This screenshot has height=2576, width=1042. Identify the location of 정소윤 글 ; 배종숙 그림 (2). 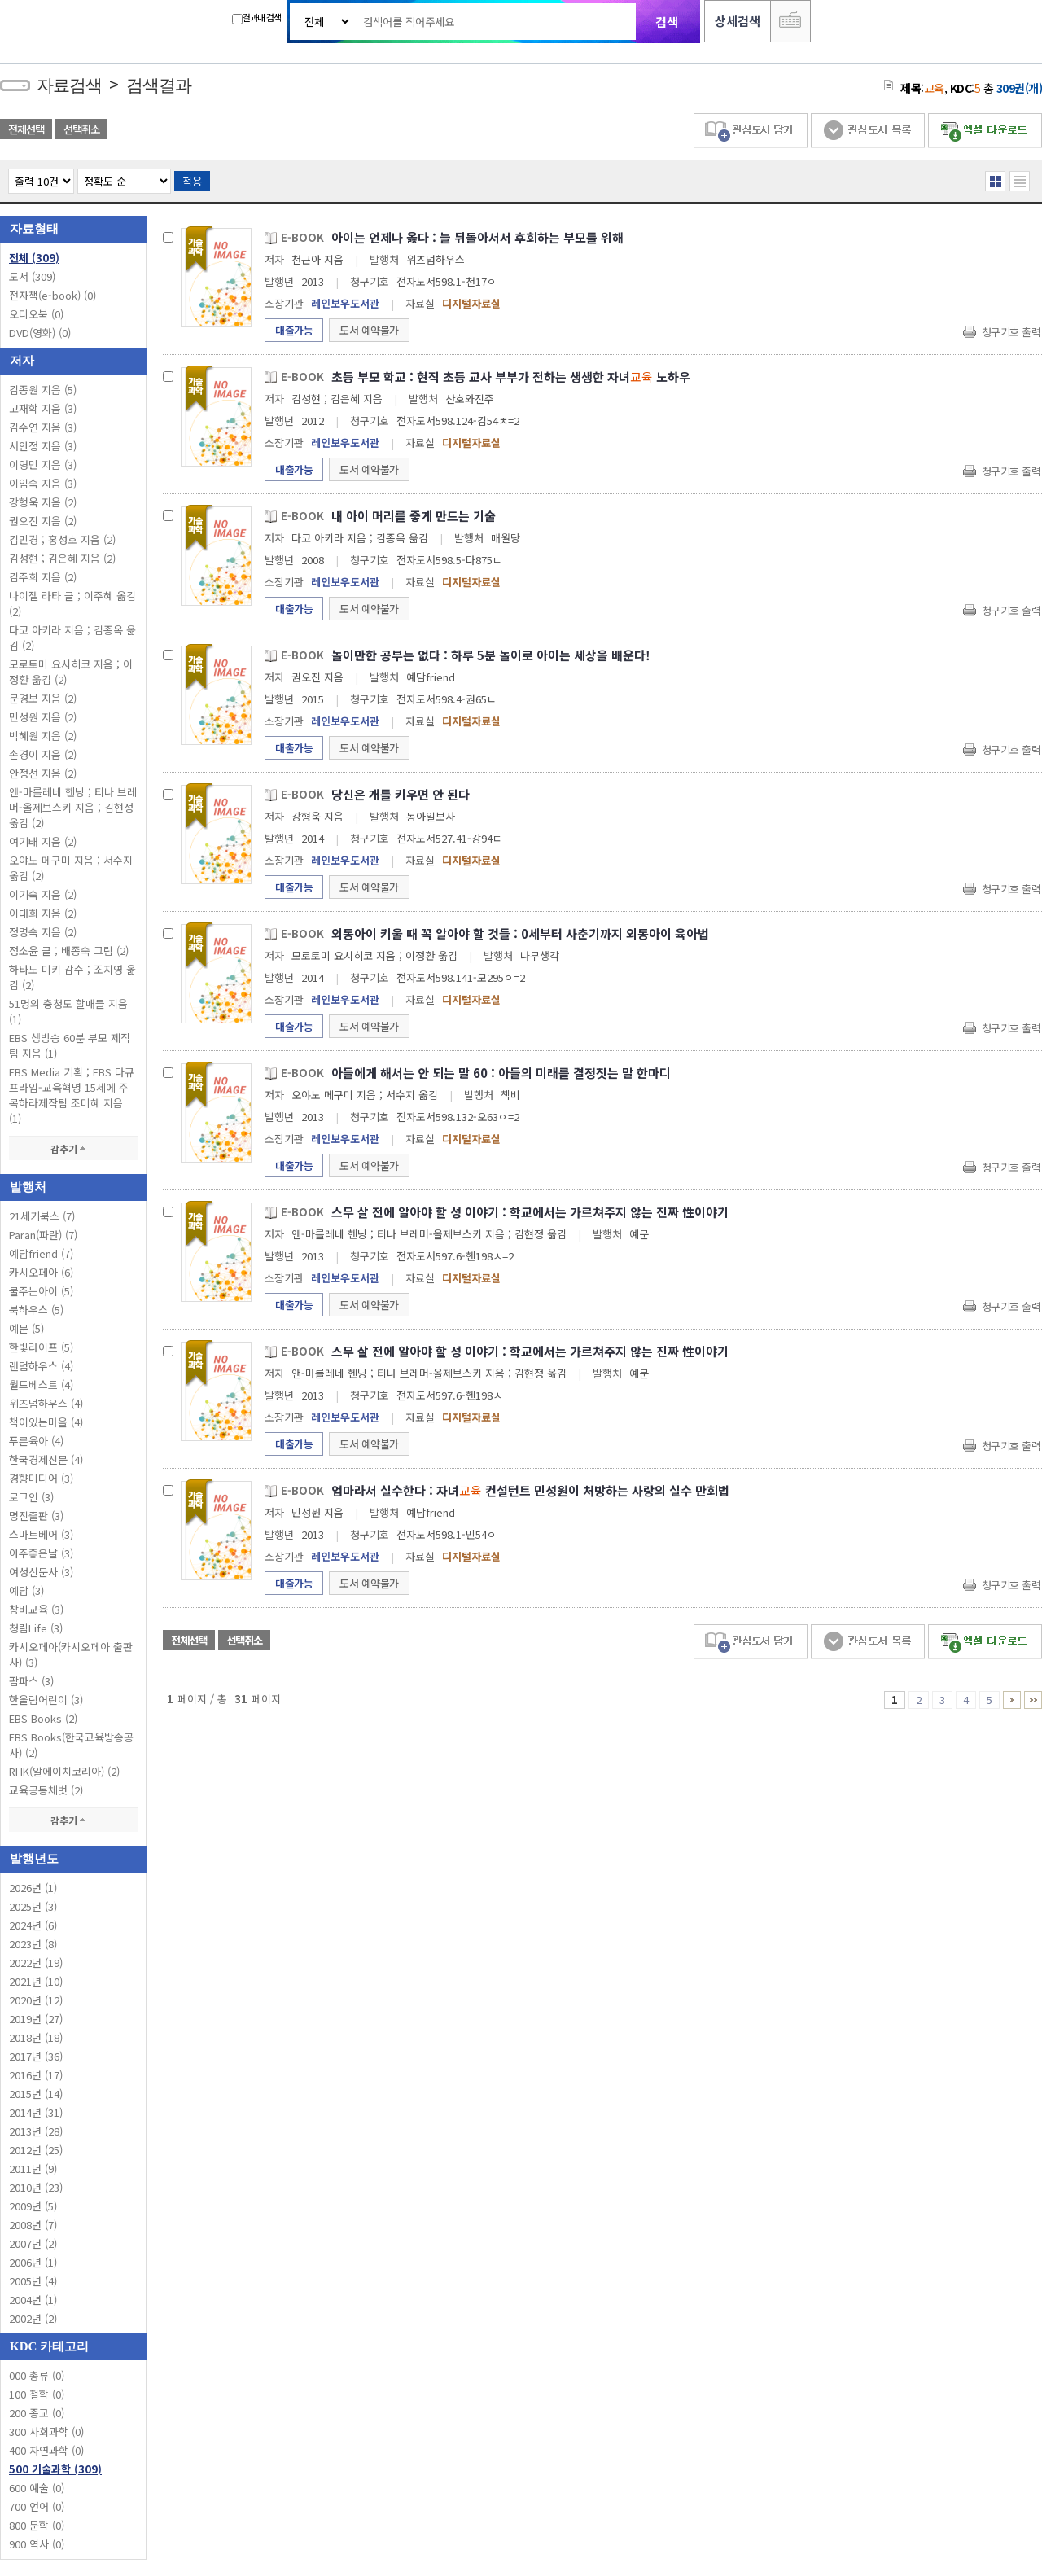
(69, 950).